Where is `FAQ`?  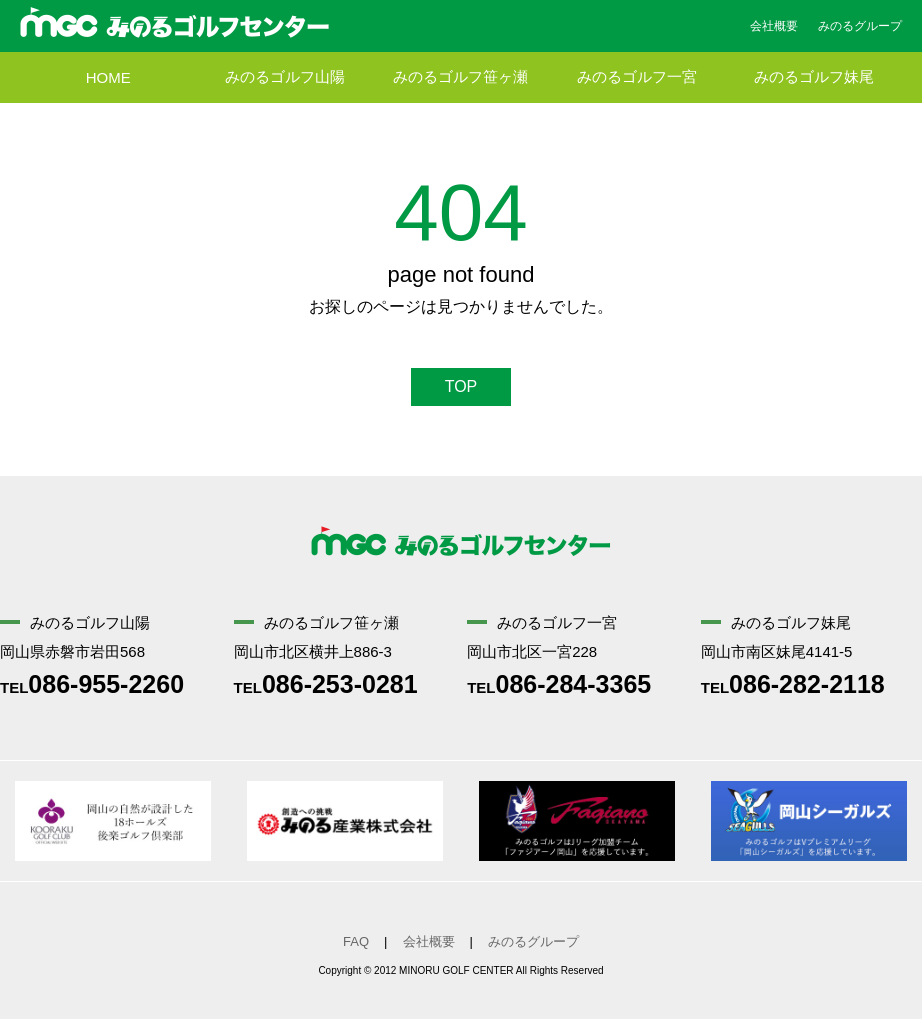
FAQ is located at coordinates (356, 941).